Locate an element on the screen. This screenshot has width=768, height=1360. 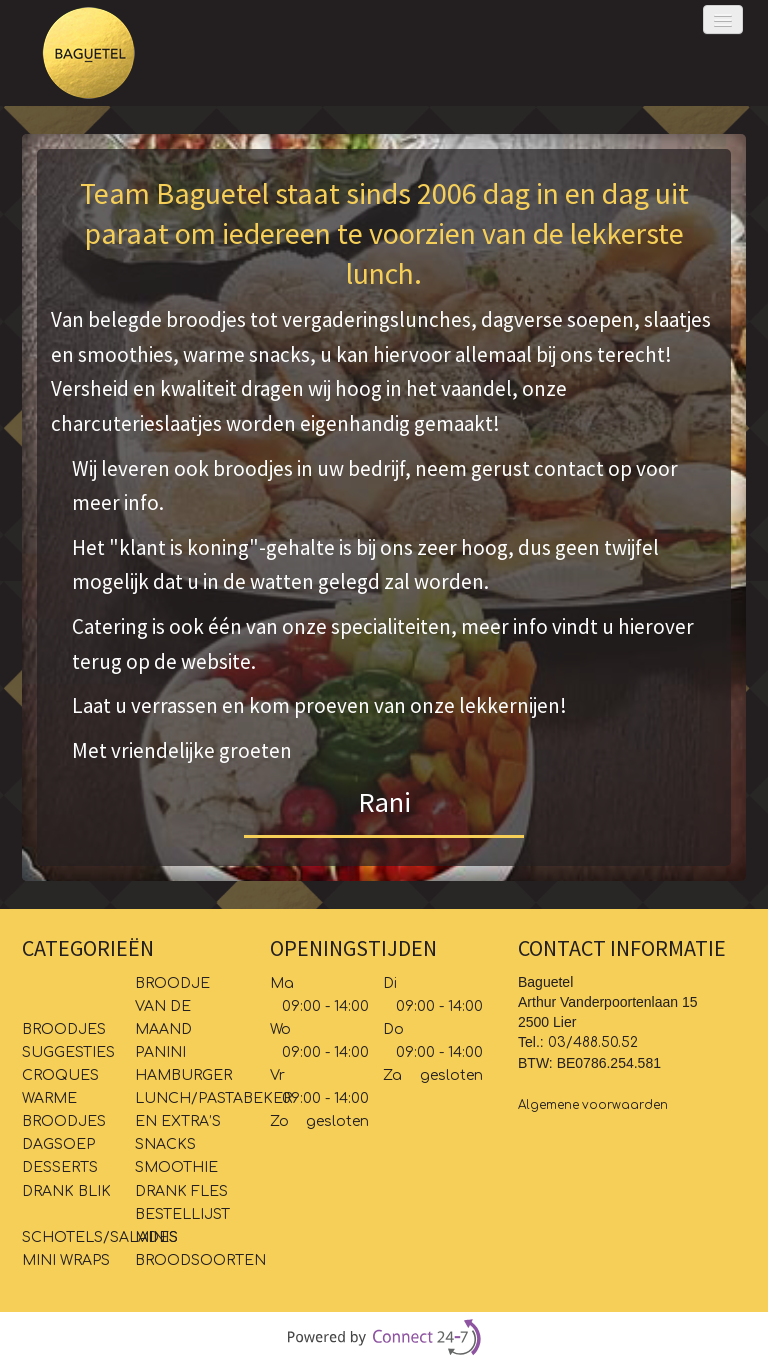
DRANK FLES is located at coordinates (181, 1191).